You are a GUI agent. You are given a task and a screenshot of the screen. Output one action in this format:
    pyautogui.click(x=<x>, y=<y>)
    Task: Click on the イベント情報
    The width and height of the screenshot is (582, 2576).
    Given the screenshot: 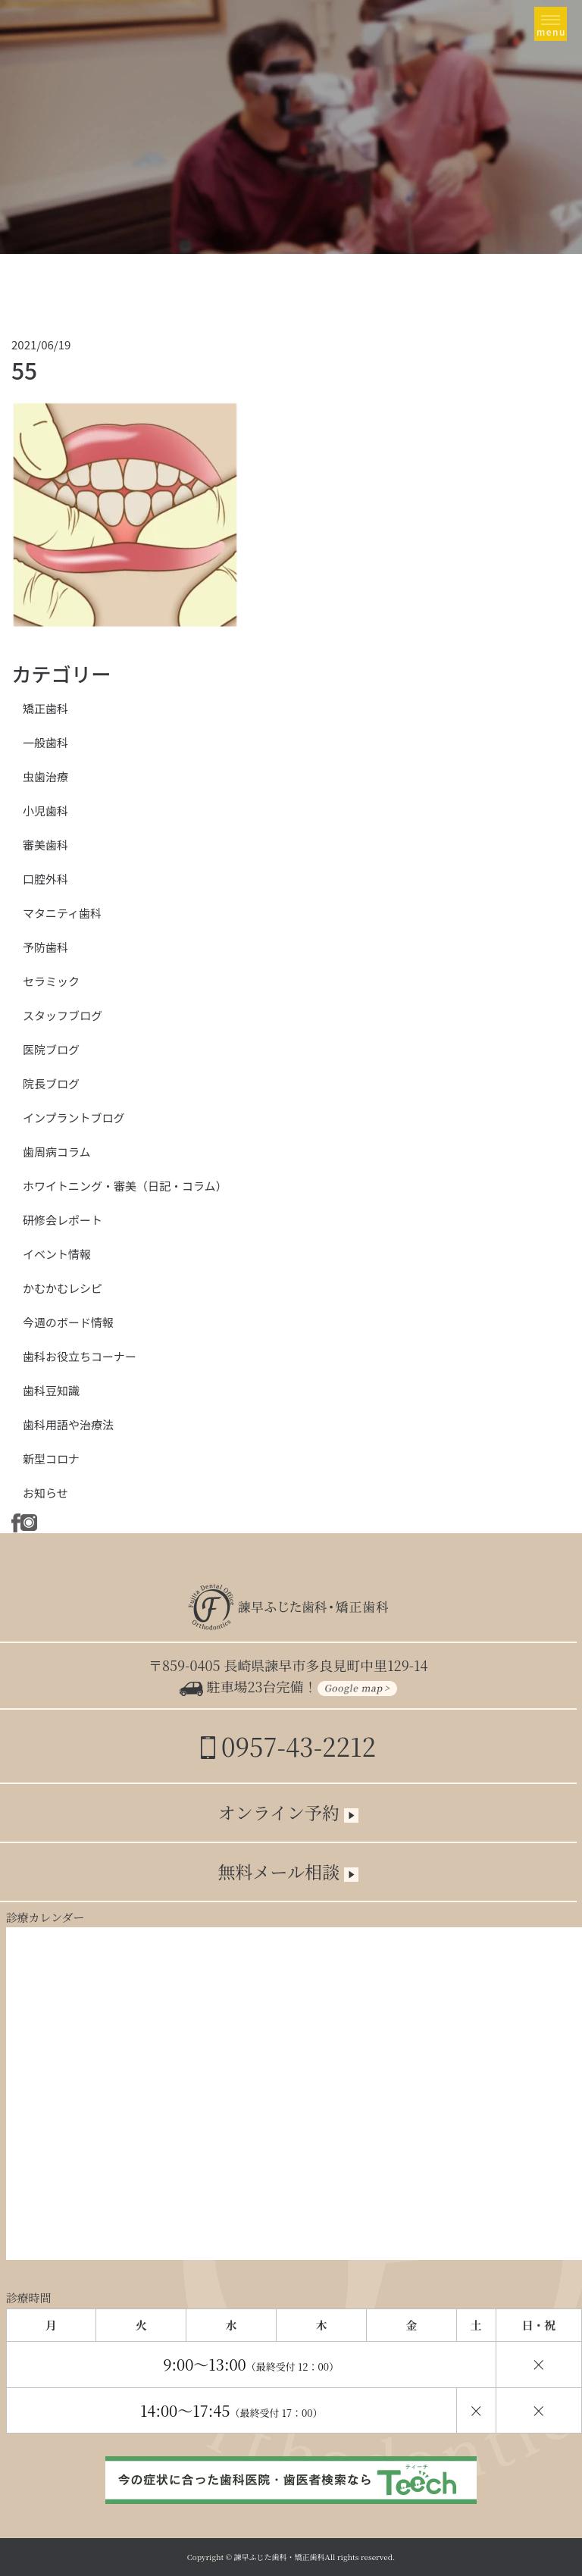 What is the action you would take?
    pyautogui.click(x=57, y=1254)
    